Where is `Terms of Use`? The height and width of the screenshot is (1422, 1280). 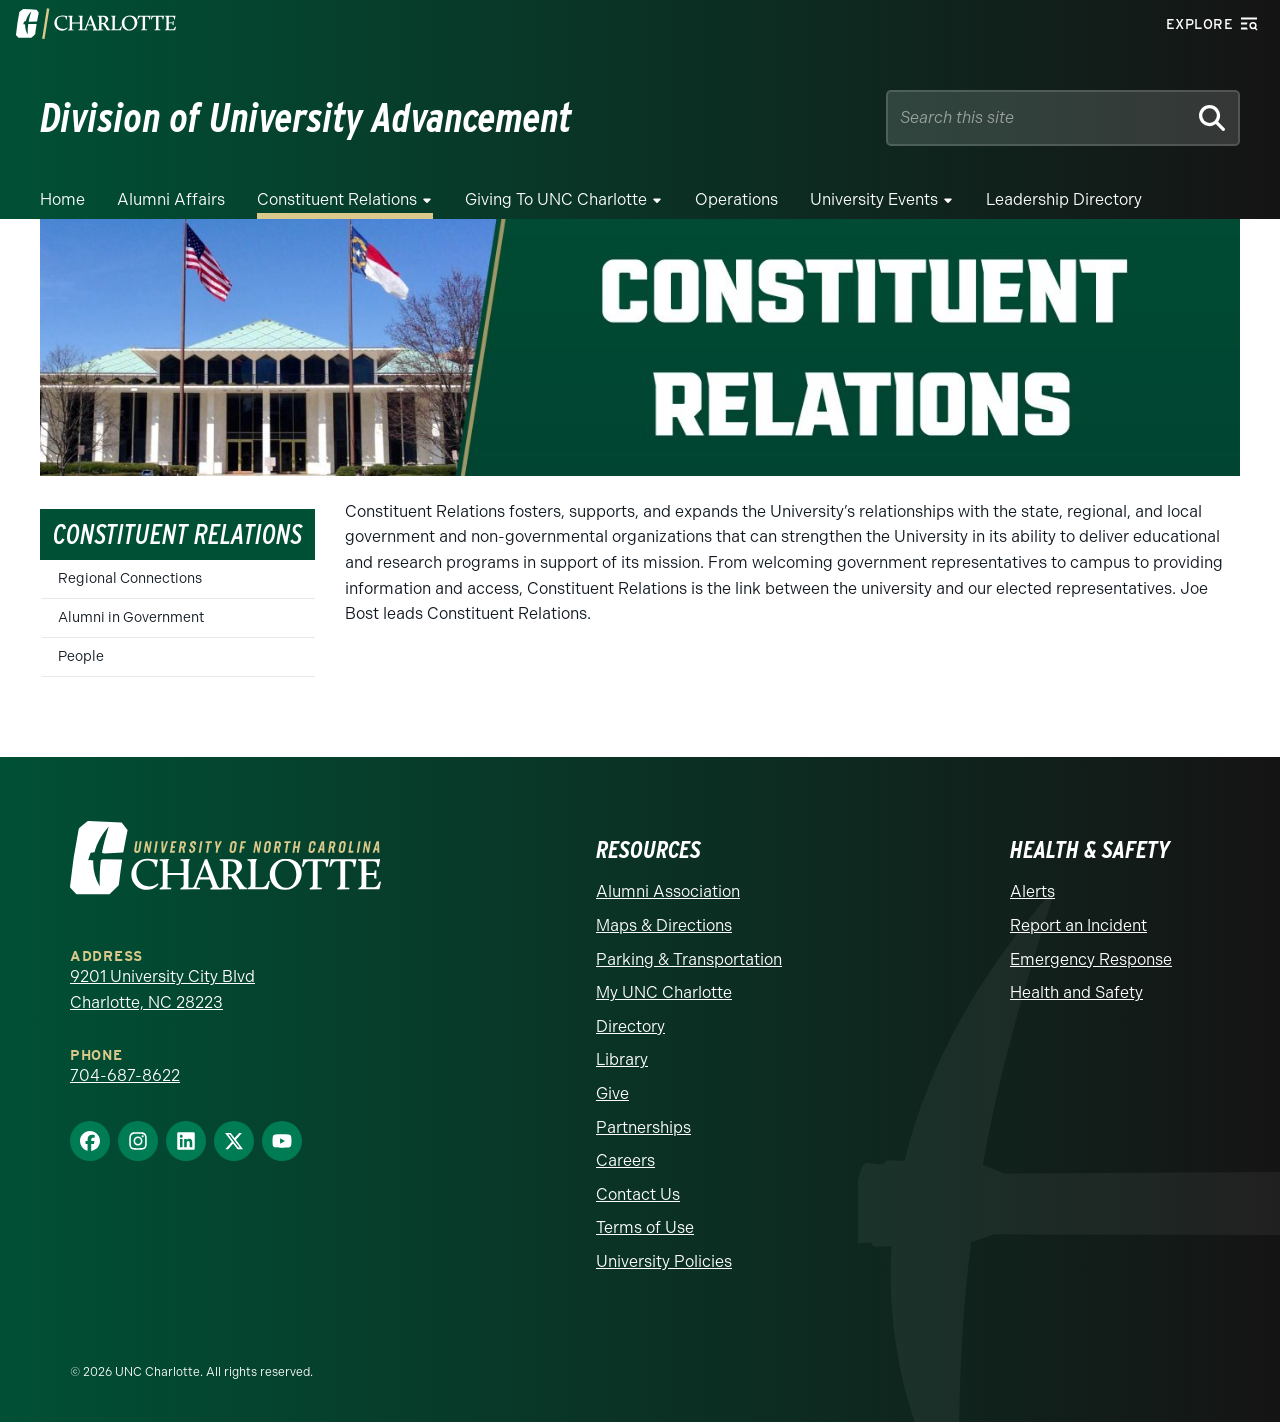
Terms of Use is located at coordinates (645, 1227).